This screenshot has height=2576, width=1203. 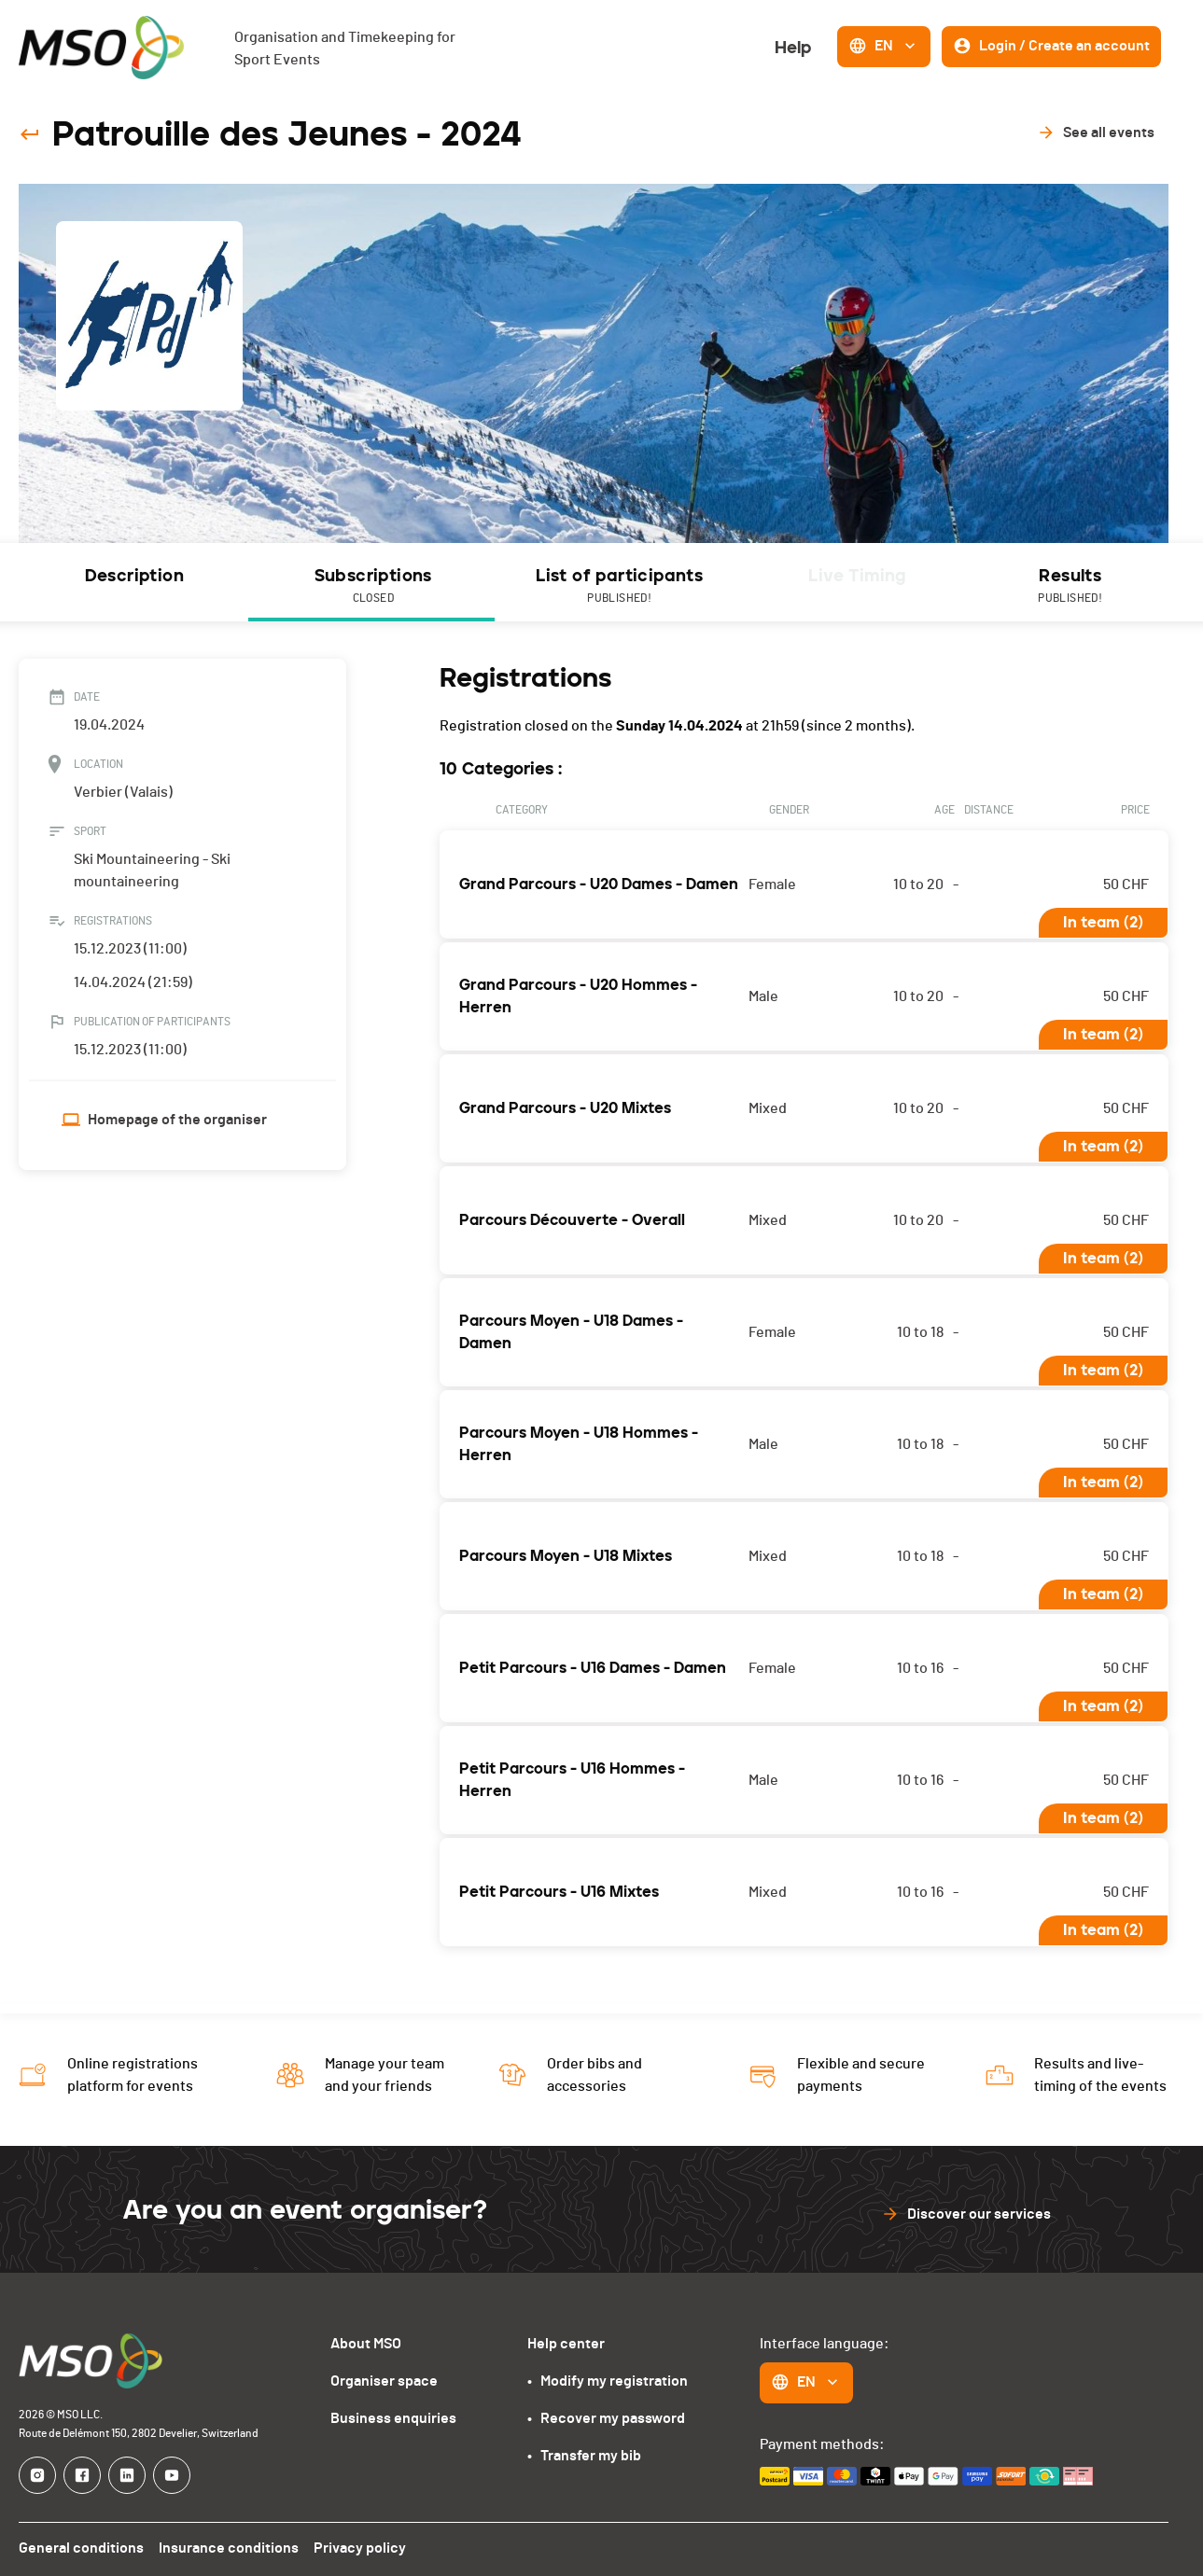 What do you see at coordinates (133, 582) in the screenshot?
I see `[tab]` at bounding box center [133, 582].